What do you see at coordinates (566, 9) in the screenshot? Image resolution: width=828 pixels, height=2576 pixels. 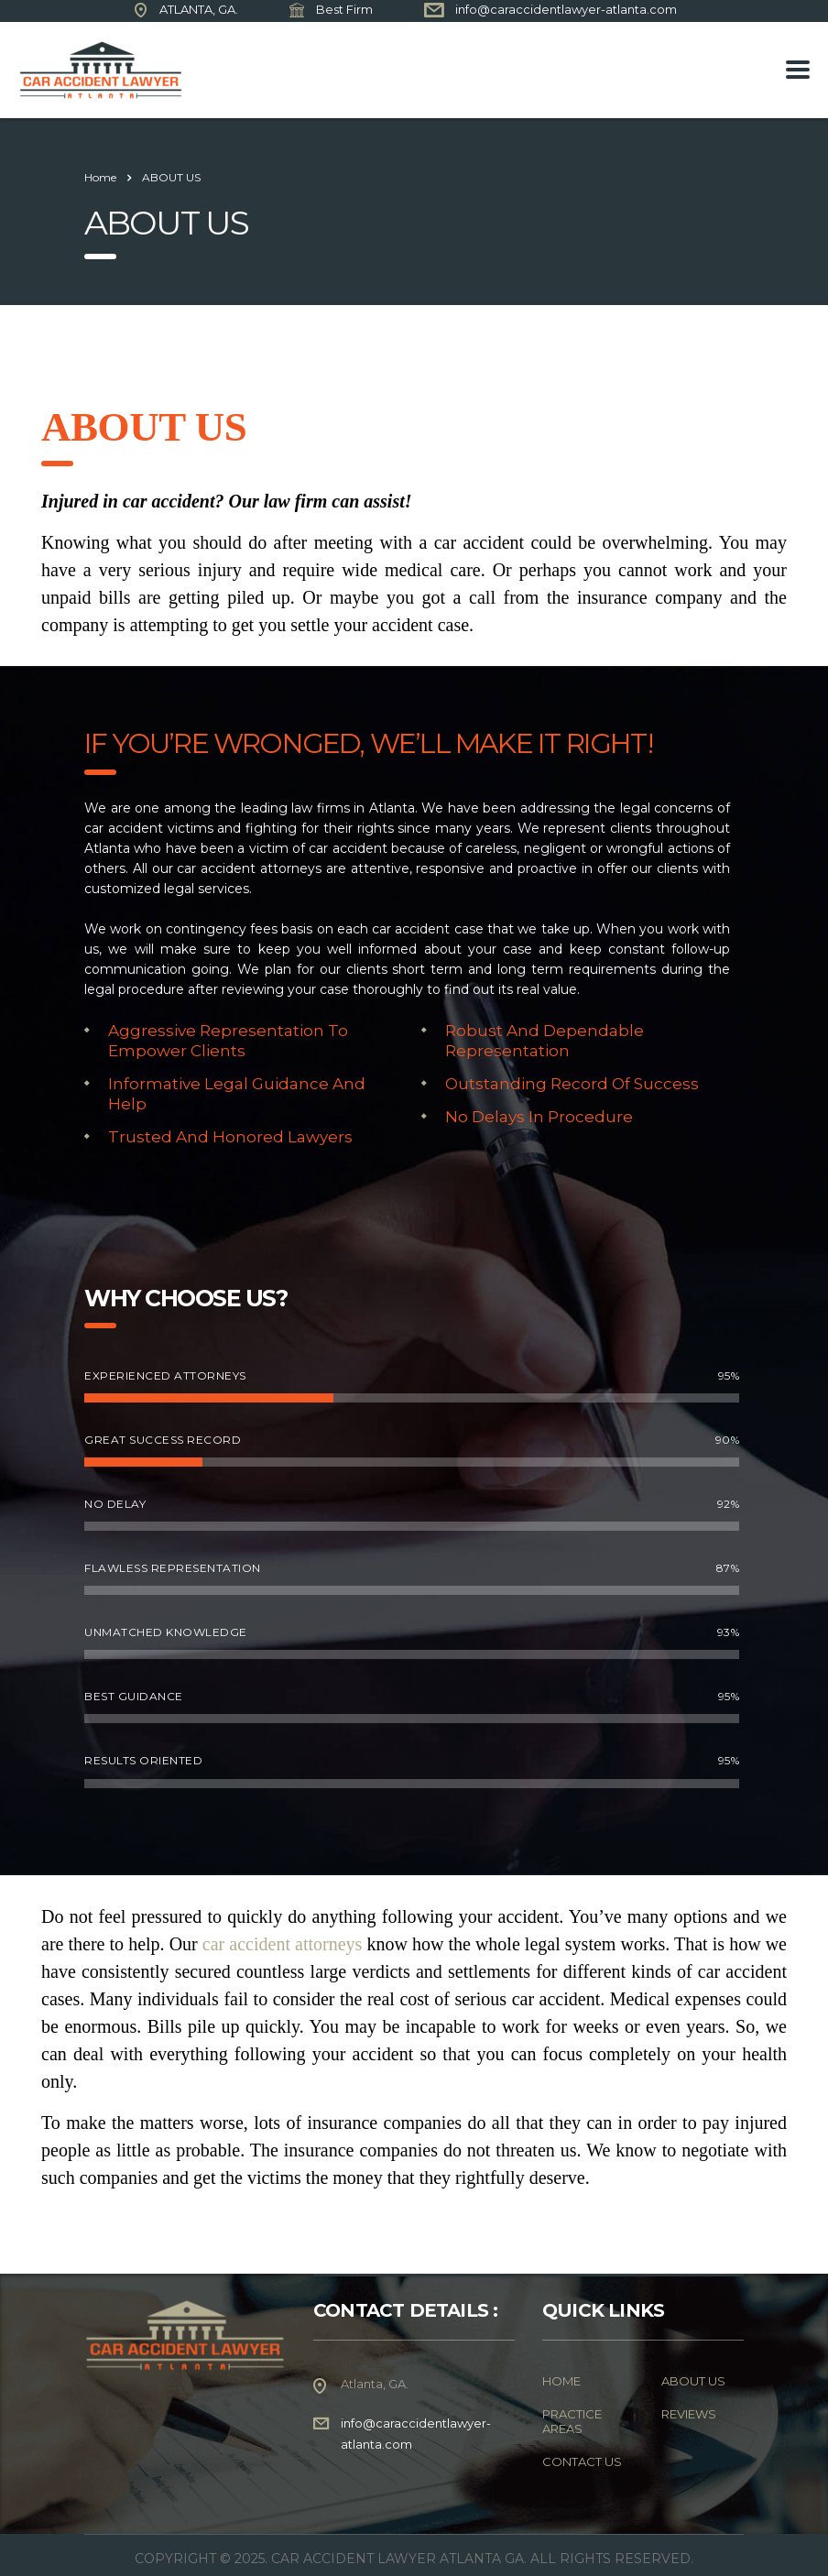 I see `info@caraccidentlawyer-atlanta.com` at bounding box center [566, 9].